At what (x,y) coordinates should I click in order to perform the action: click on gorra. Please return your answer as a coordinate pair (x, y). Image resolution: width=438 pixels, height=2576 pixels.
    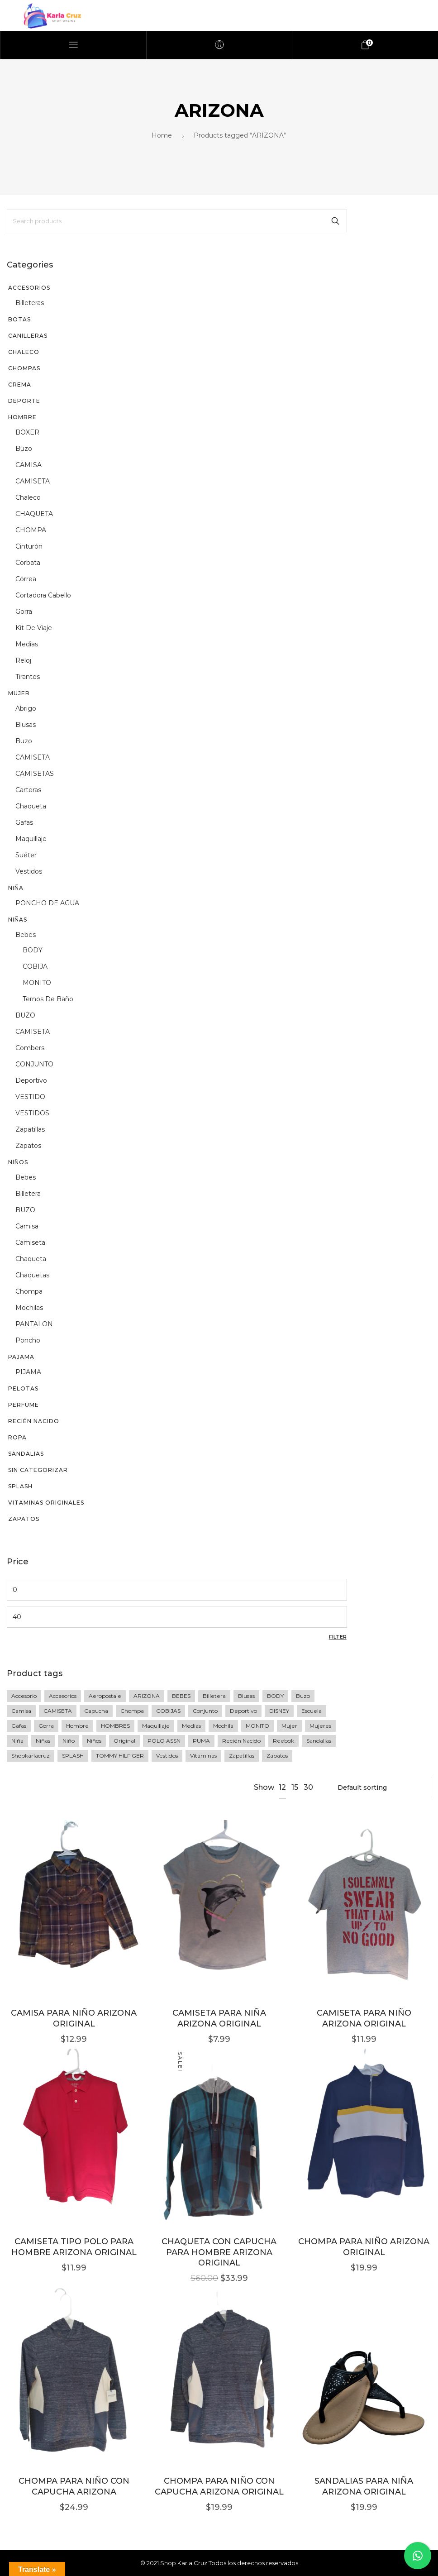
    Looking at the image, I should click on (23, 611).